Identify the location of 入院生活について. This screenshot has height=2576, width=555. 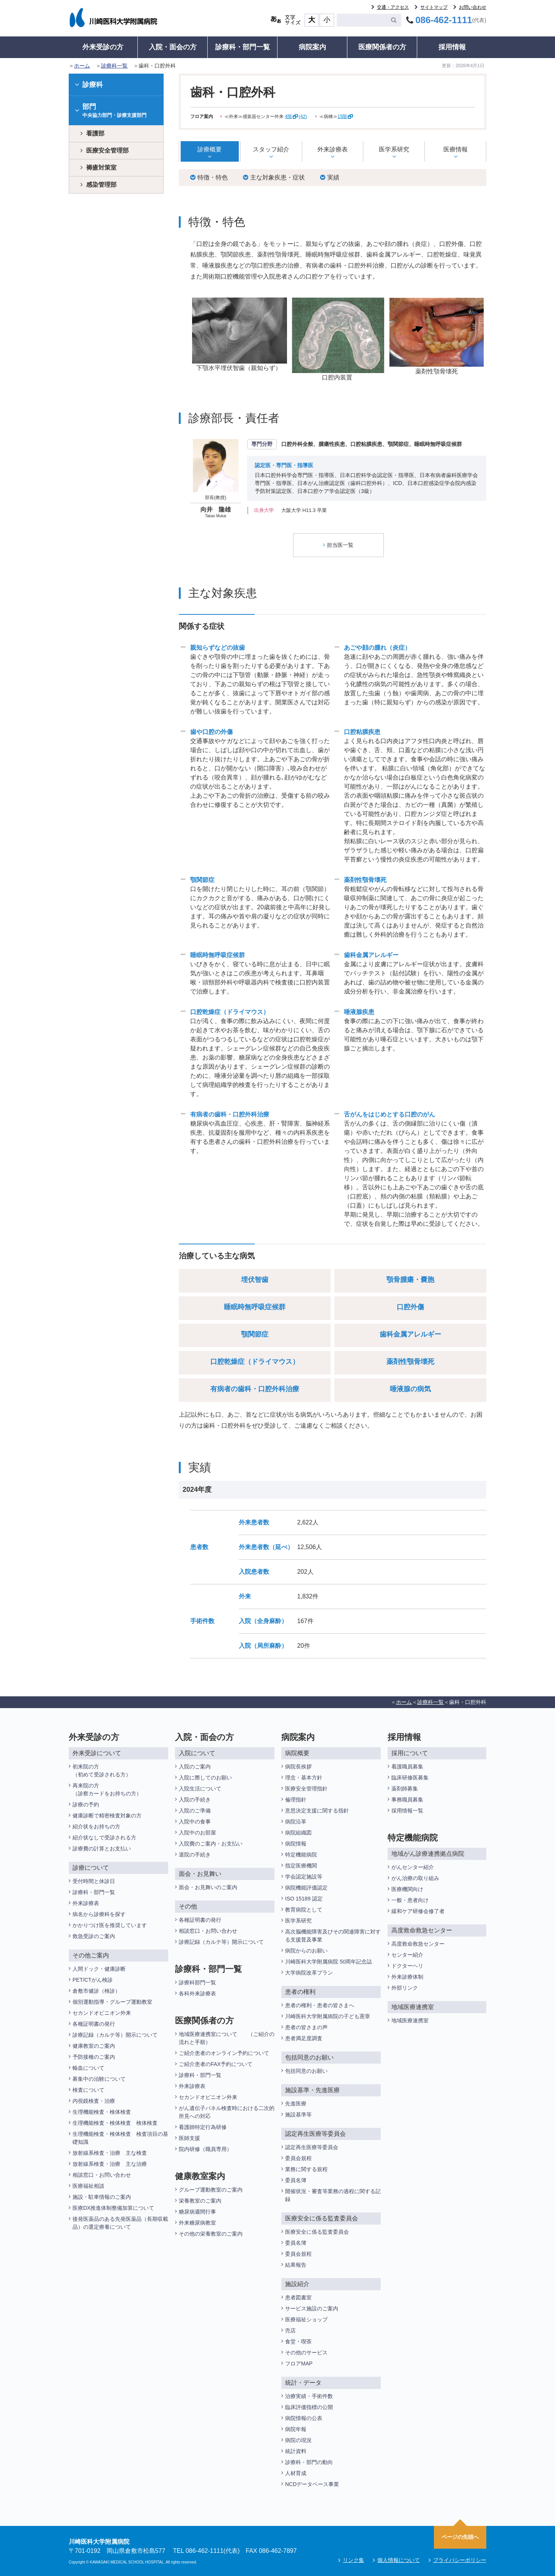
(200, 1788).